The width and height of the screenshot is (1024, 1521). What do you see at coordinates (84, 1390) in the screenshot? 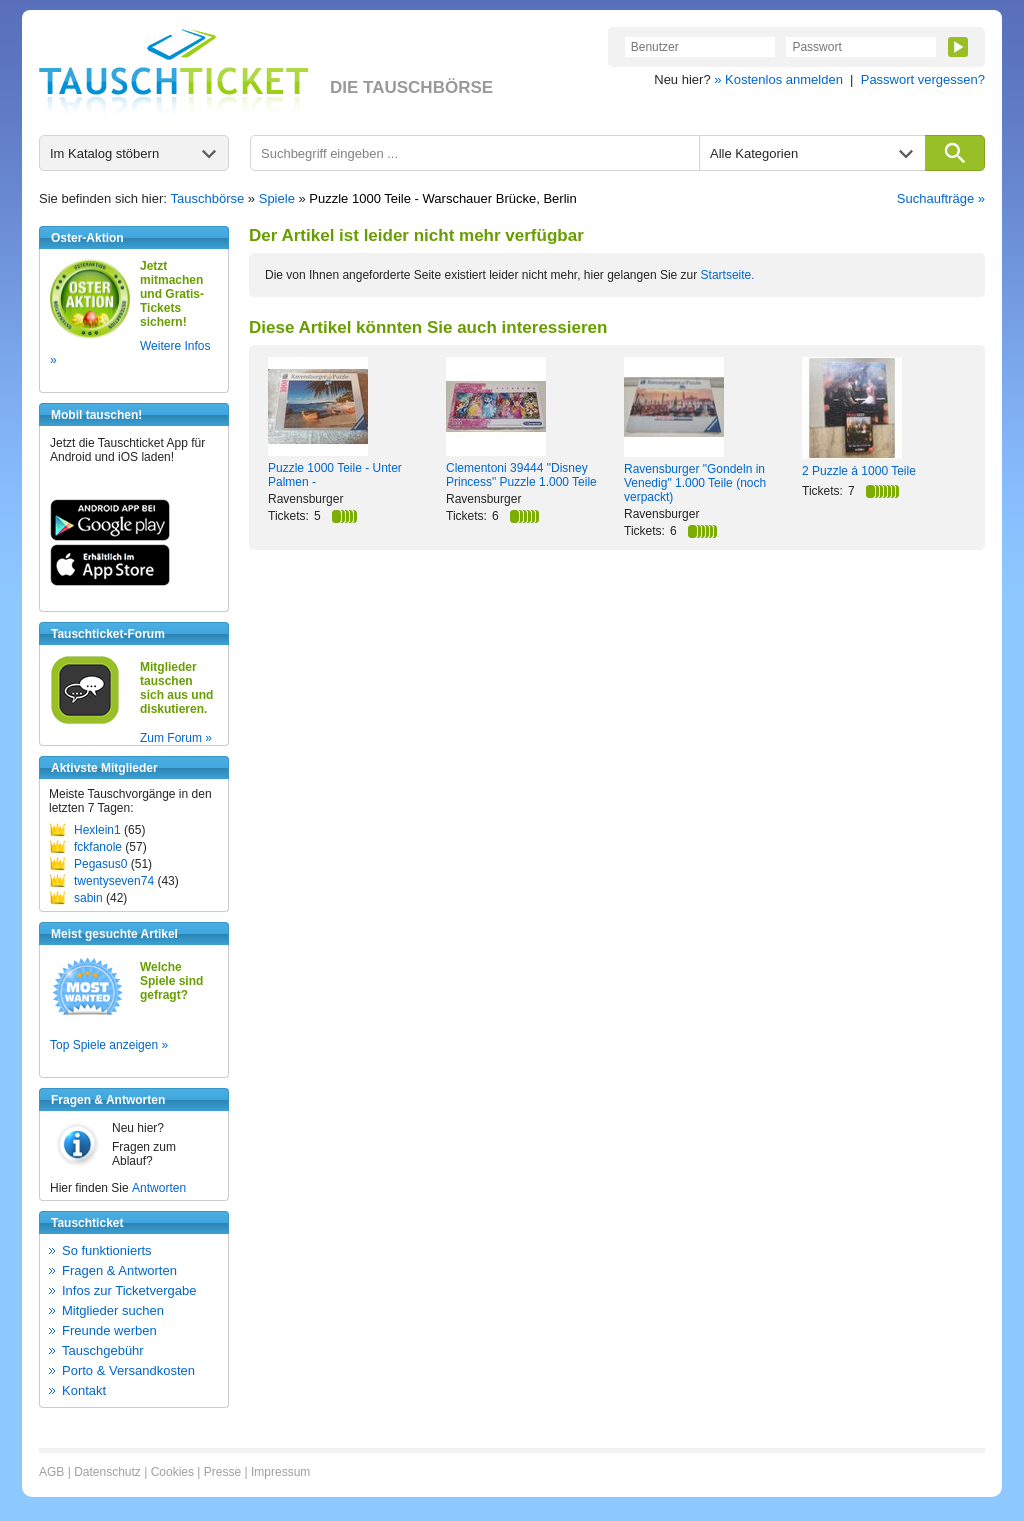
I see `Kontakt` at bounding box center [84, 1390].